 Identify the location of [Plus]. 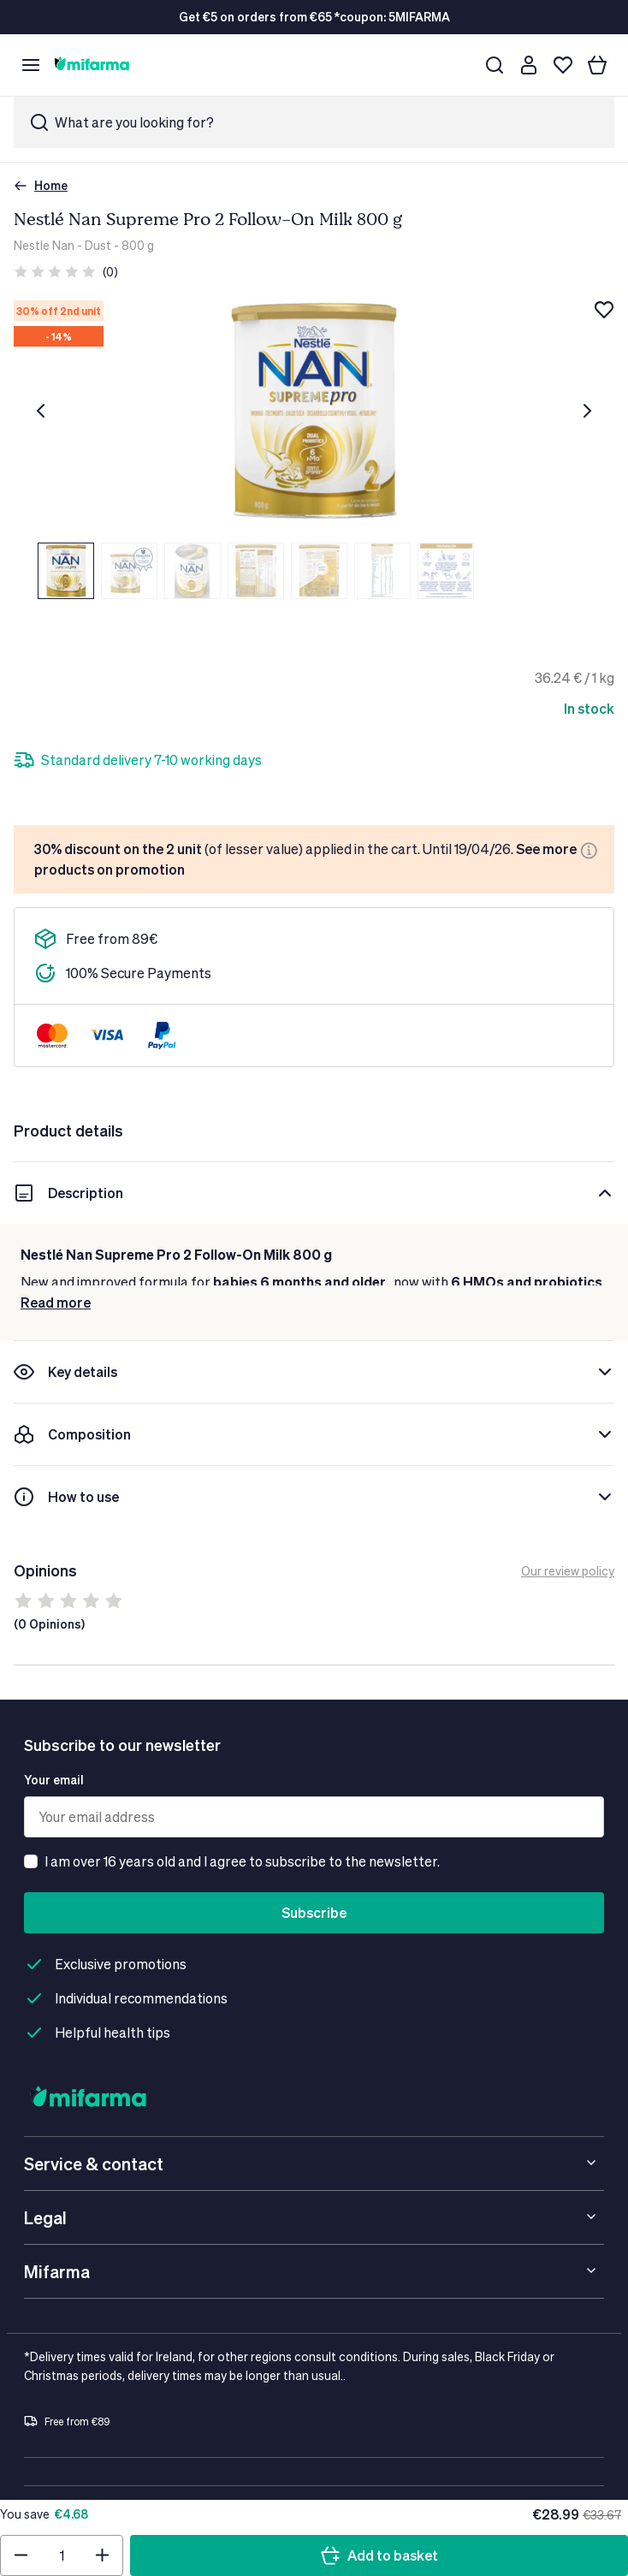
(116, 760).